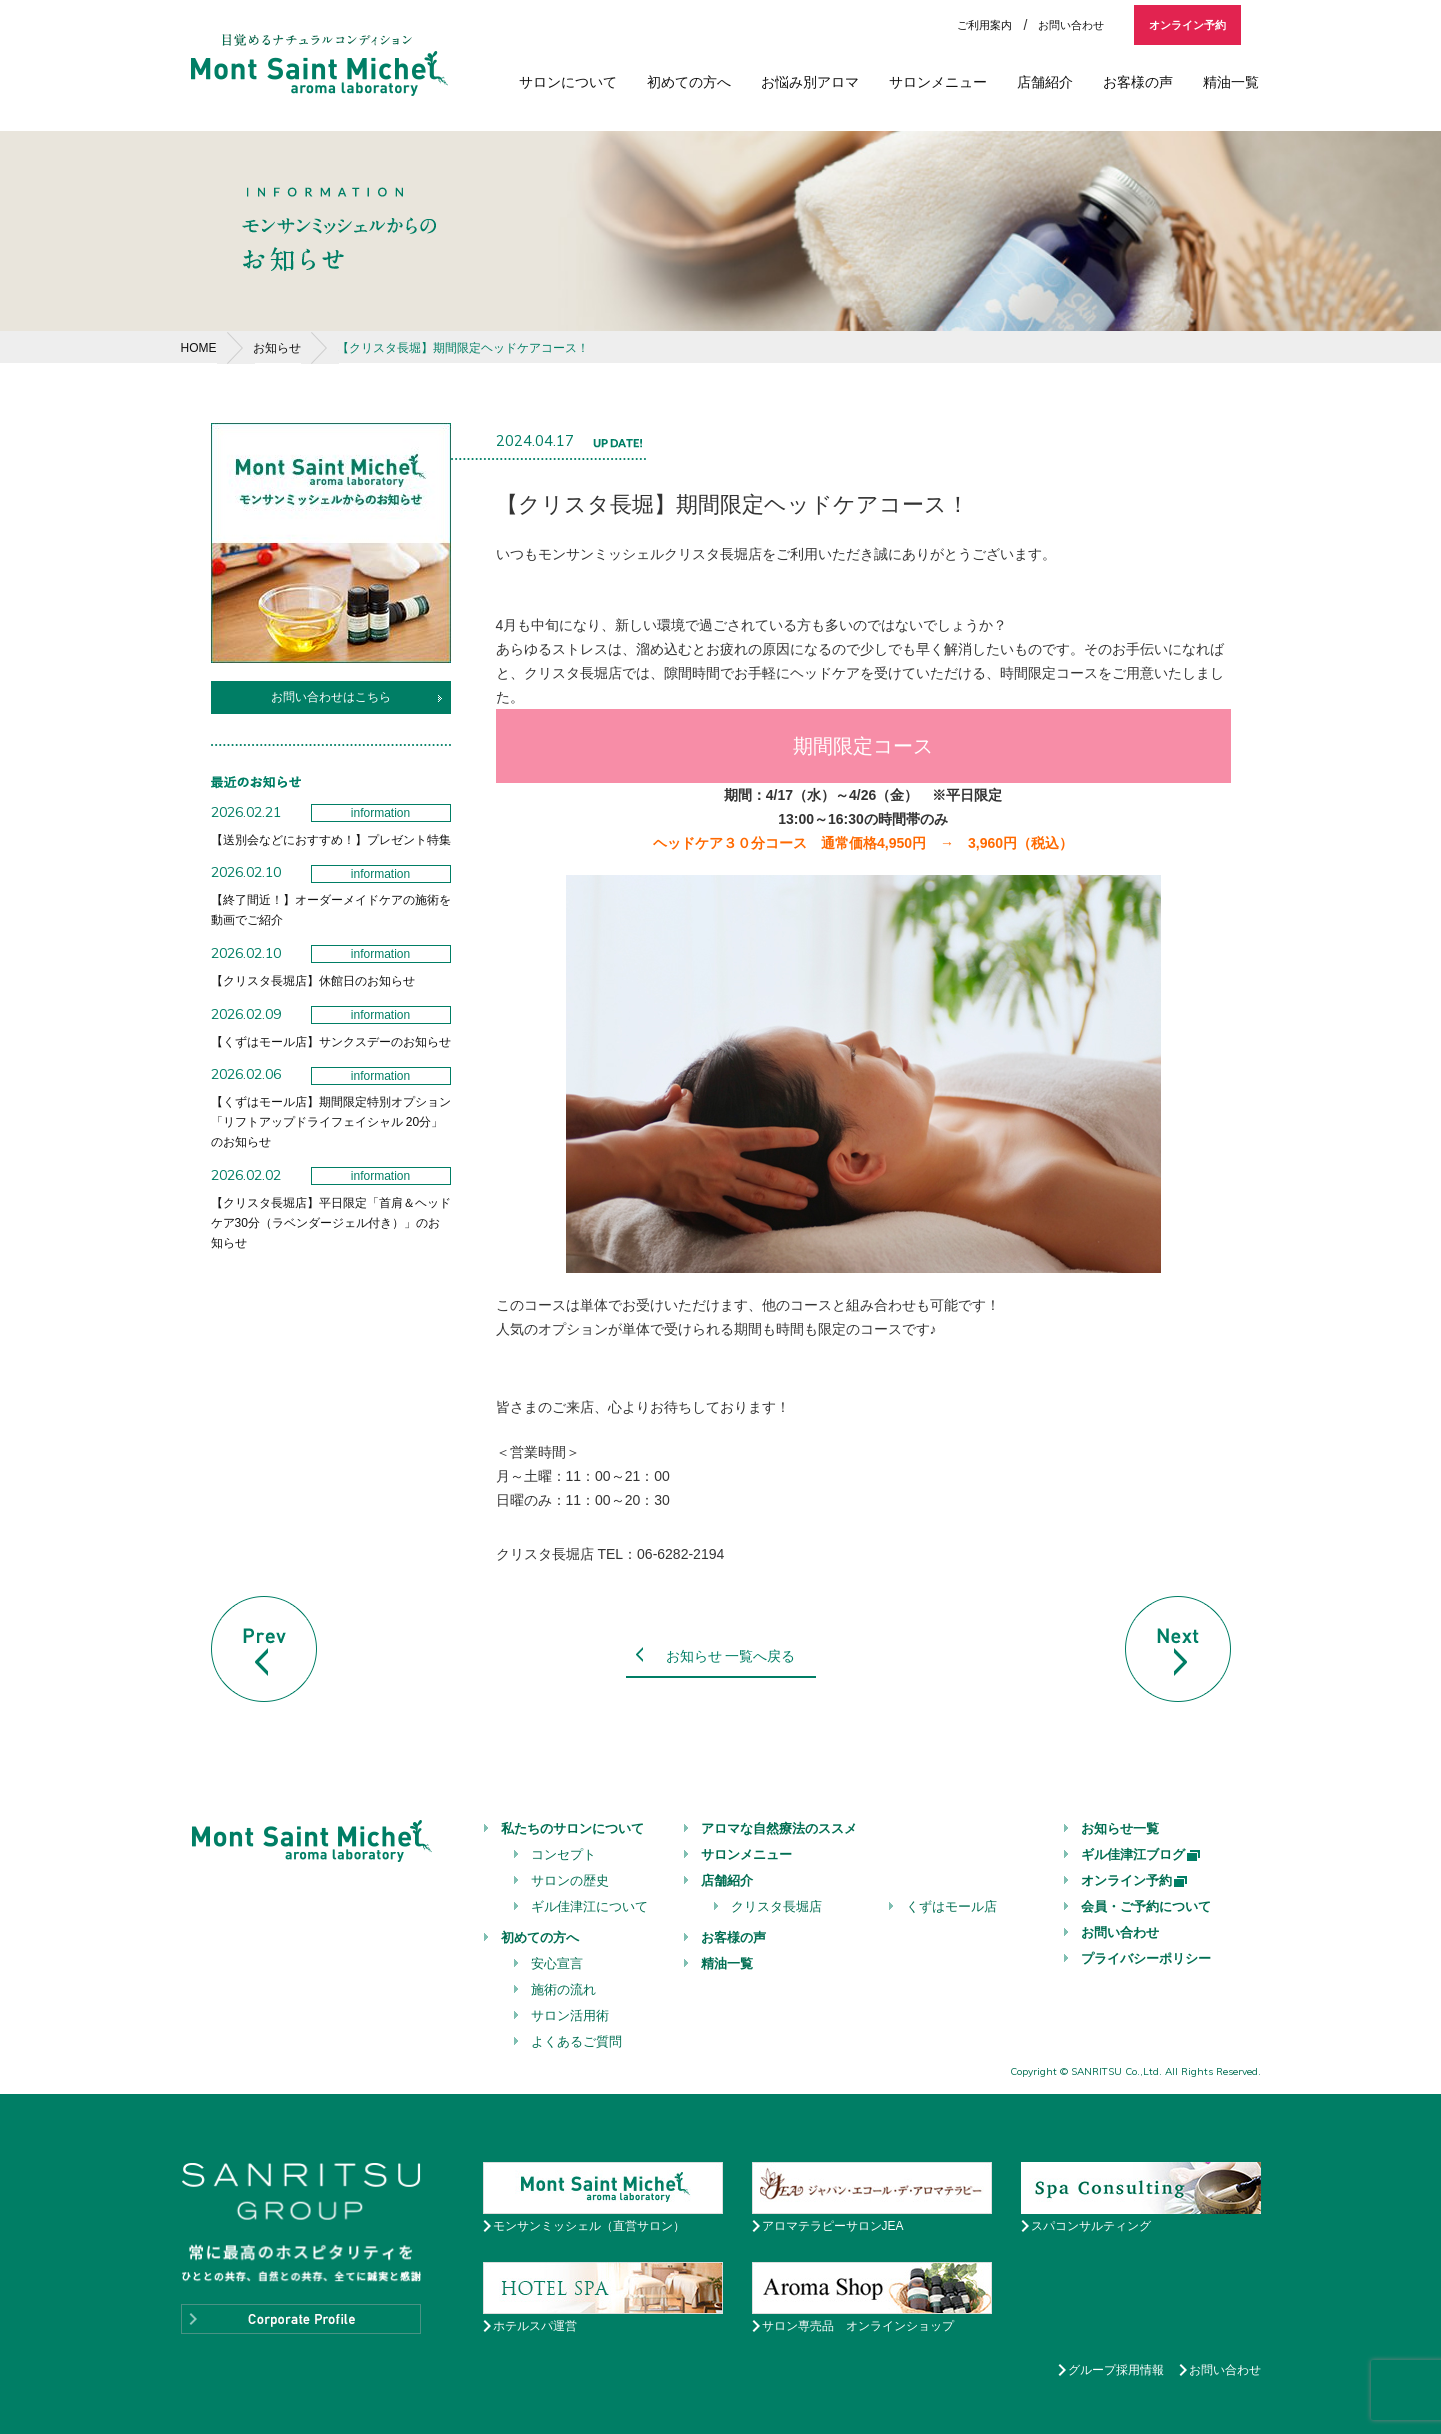 The width and height of the screenshot is (1441, 2434). I want to click on サロンメニュー, so click(938, 82).